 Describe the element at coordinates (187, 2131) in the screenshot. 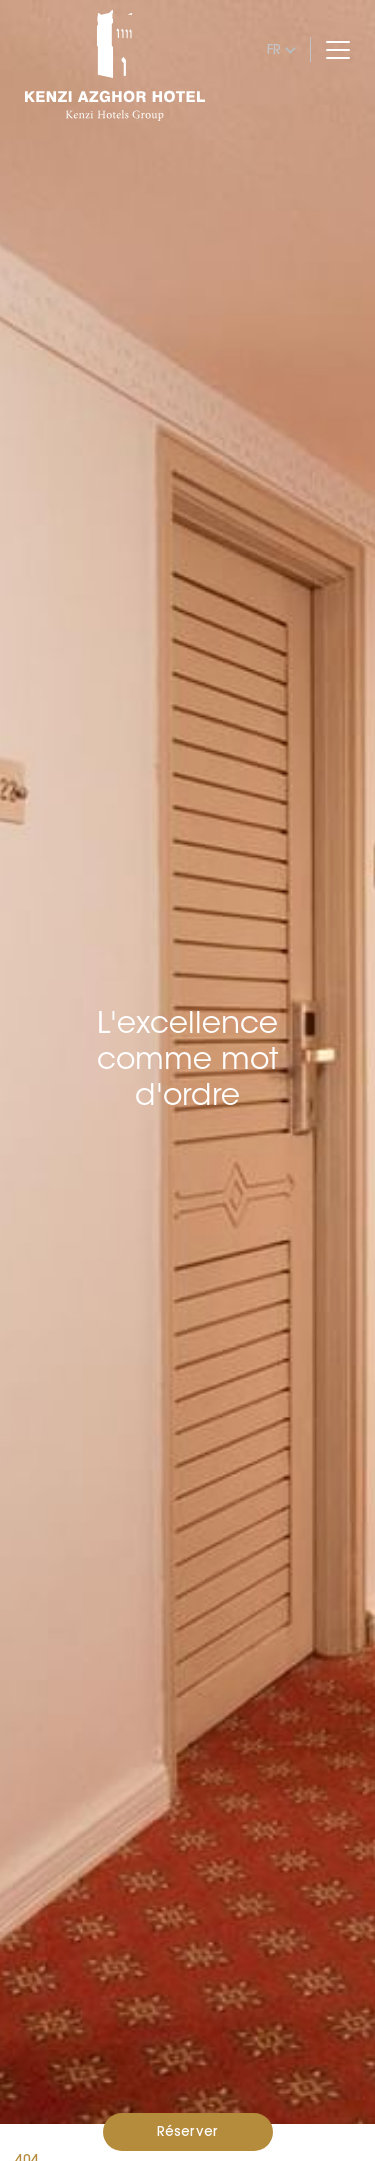

I see `Réserver` at that location.